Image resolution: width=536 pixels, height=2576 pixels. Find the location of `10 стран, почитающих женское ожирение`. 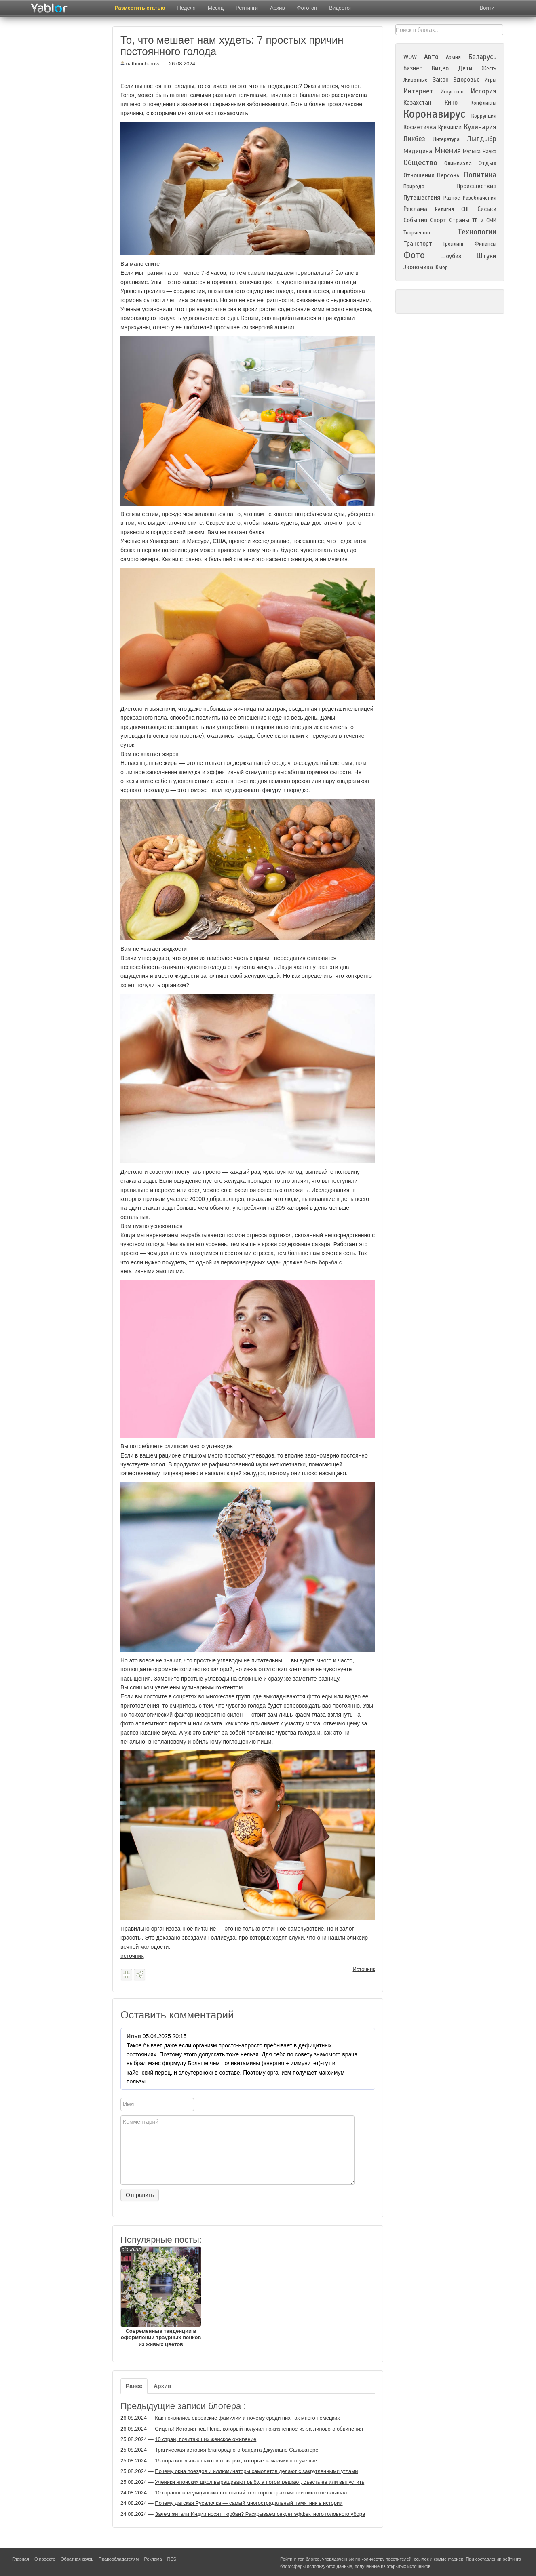

10 стран, почитающих женское ожирение is located at coordinates (205, 2439).